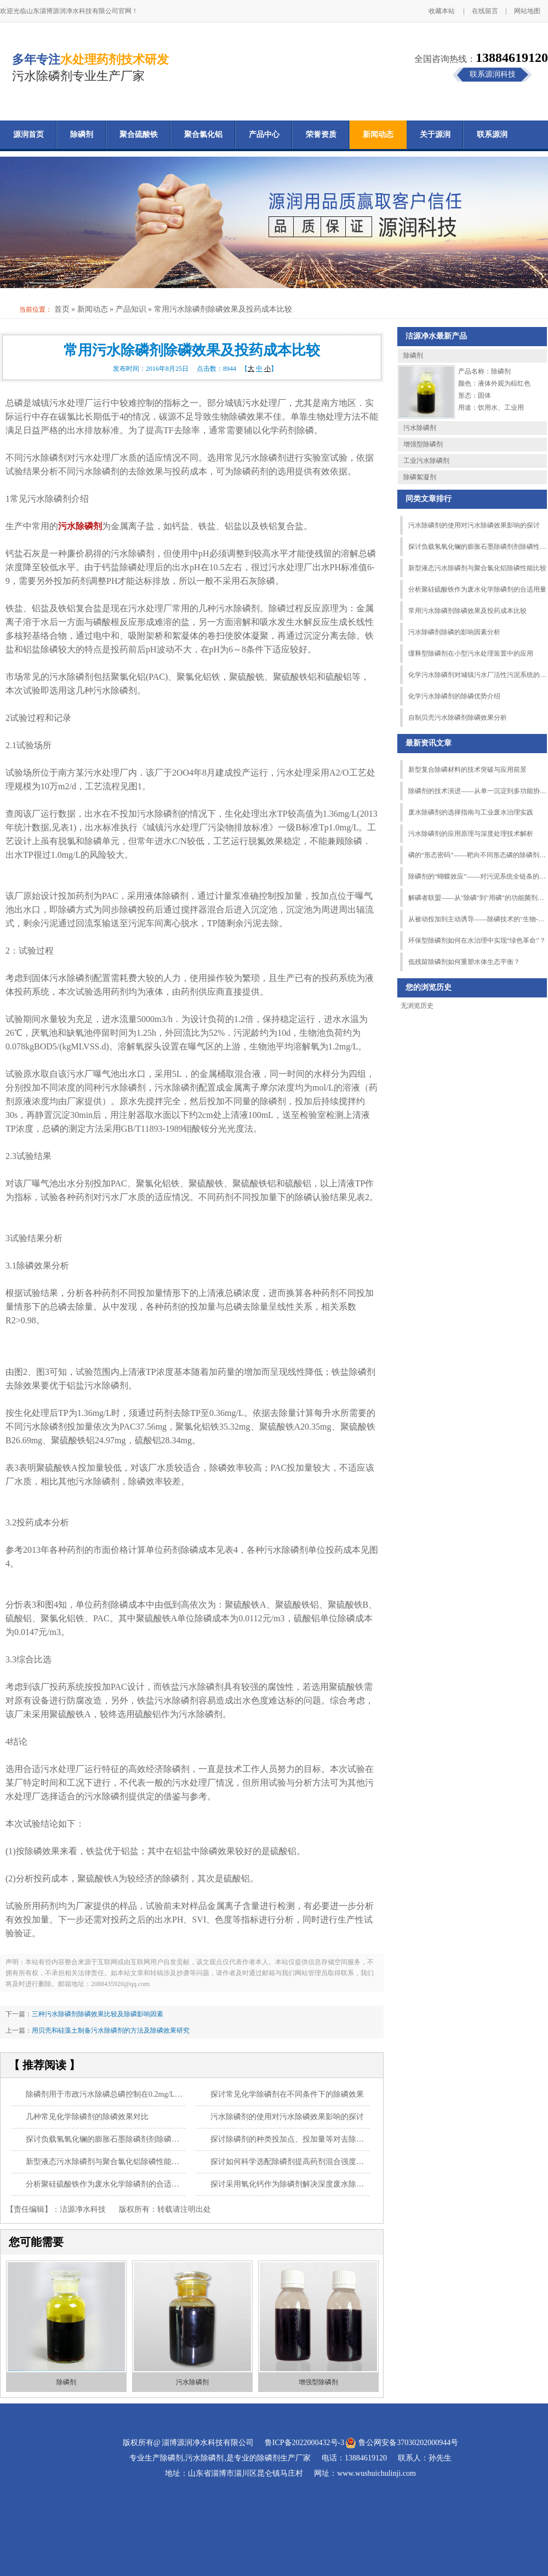 This screenshot has height=2576, width=548. I want to click on 探讨负载氢氧化镧的膨胀石墨除磷剂剂除磷性能的影响, so click(118, 2139).